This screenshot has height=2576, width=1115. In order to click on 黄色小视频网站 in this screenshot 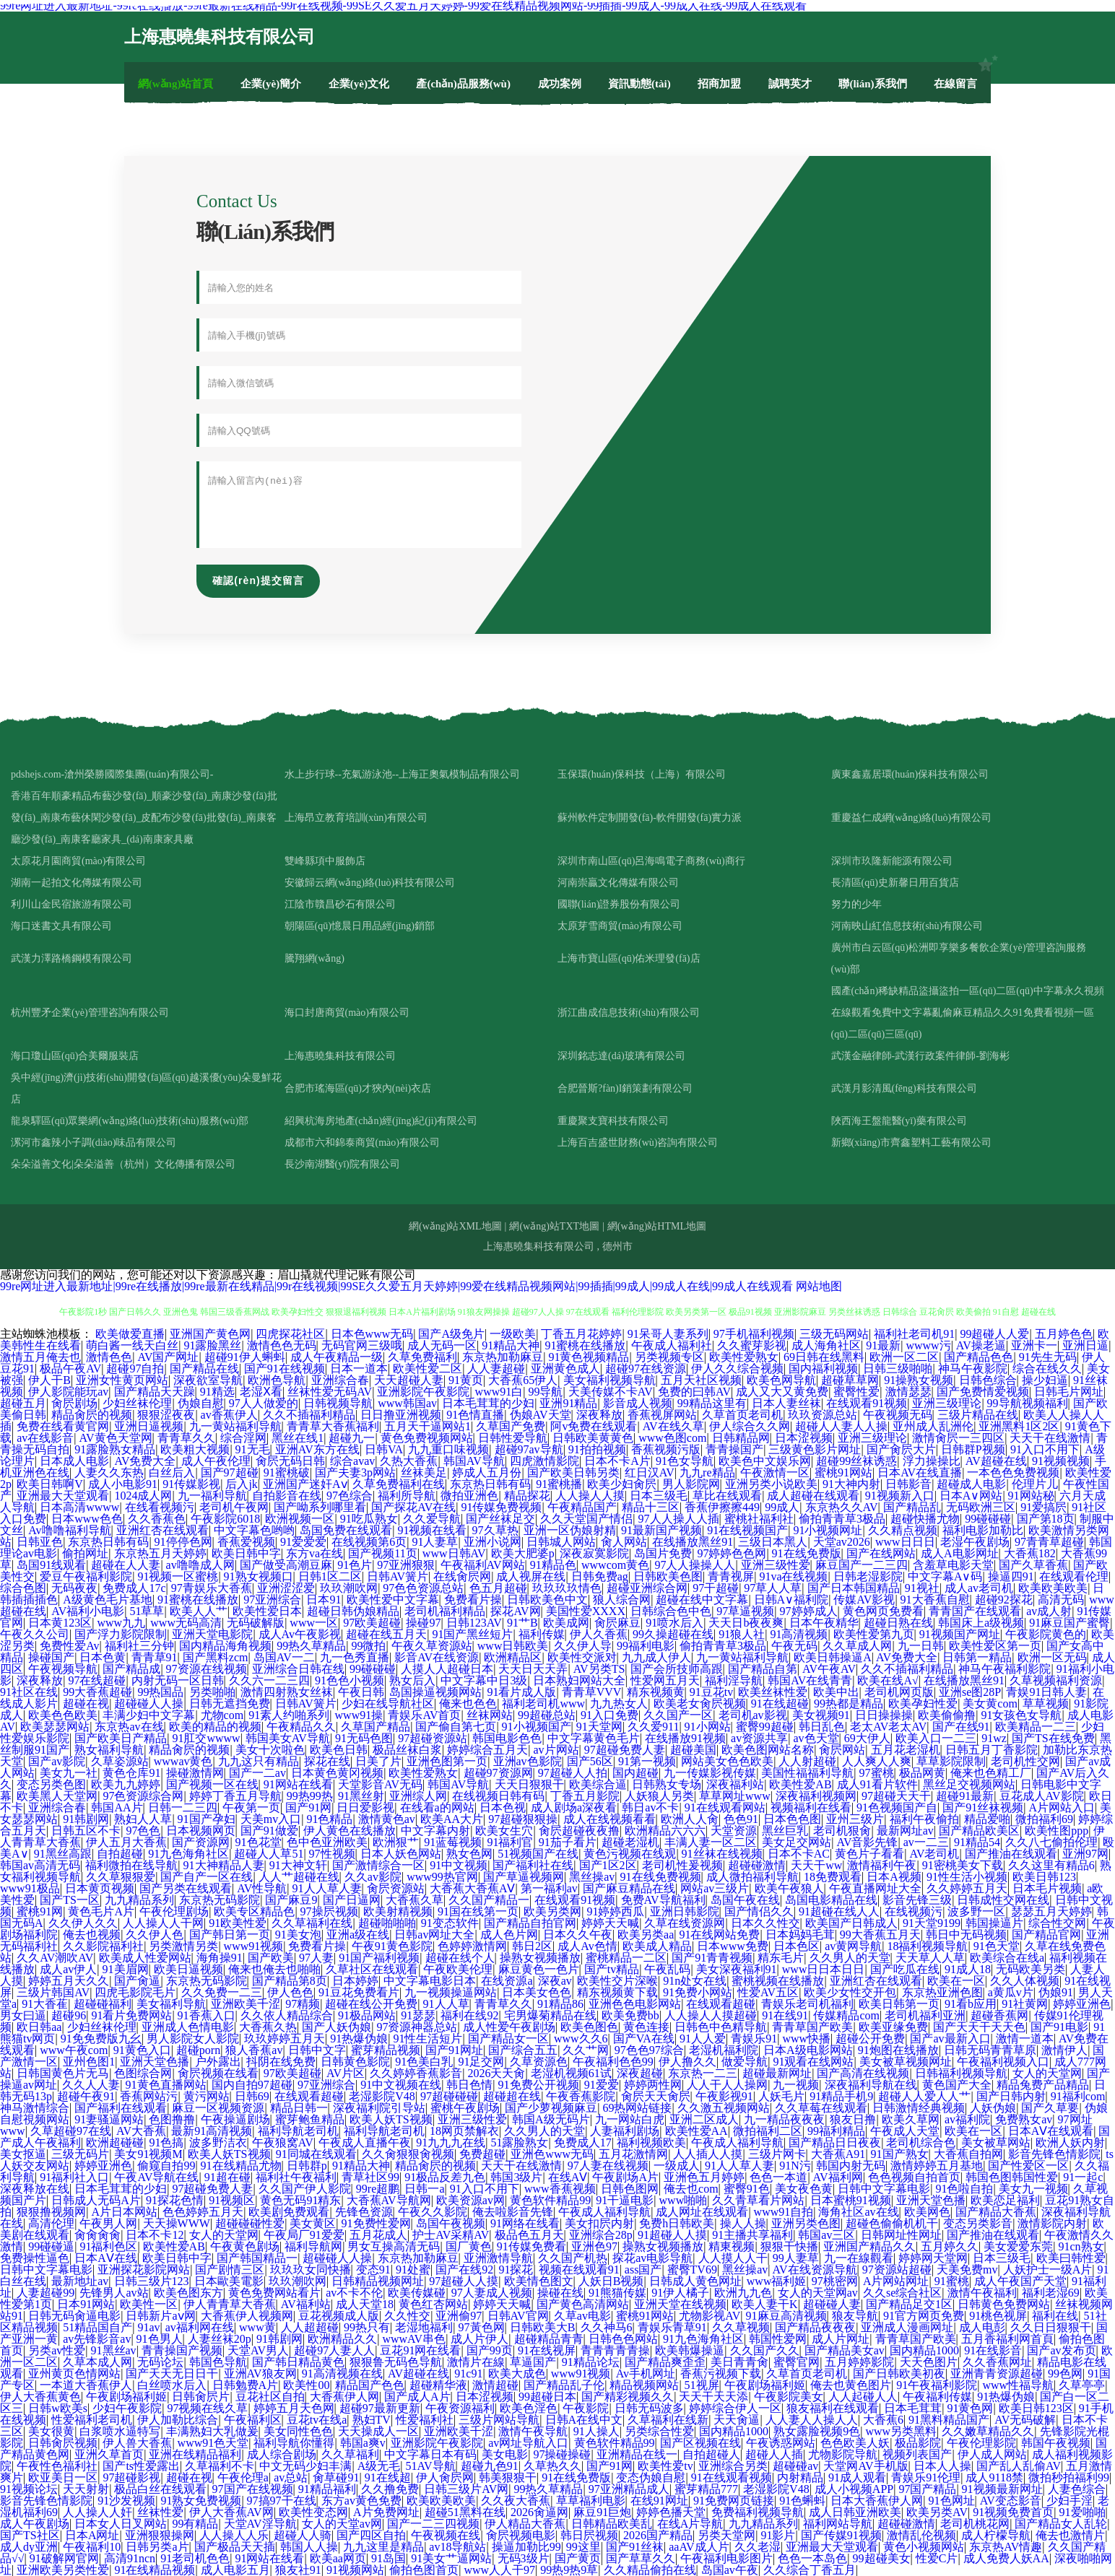, I will do `click(923, 2547)`.